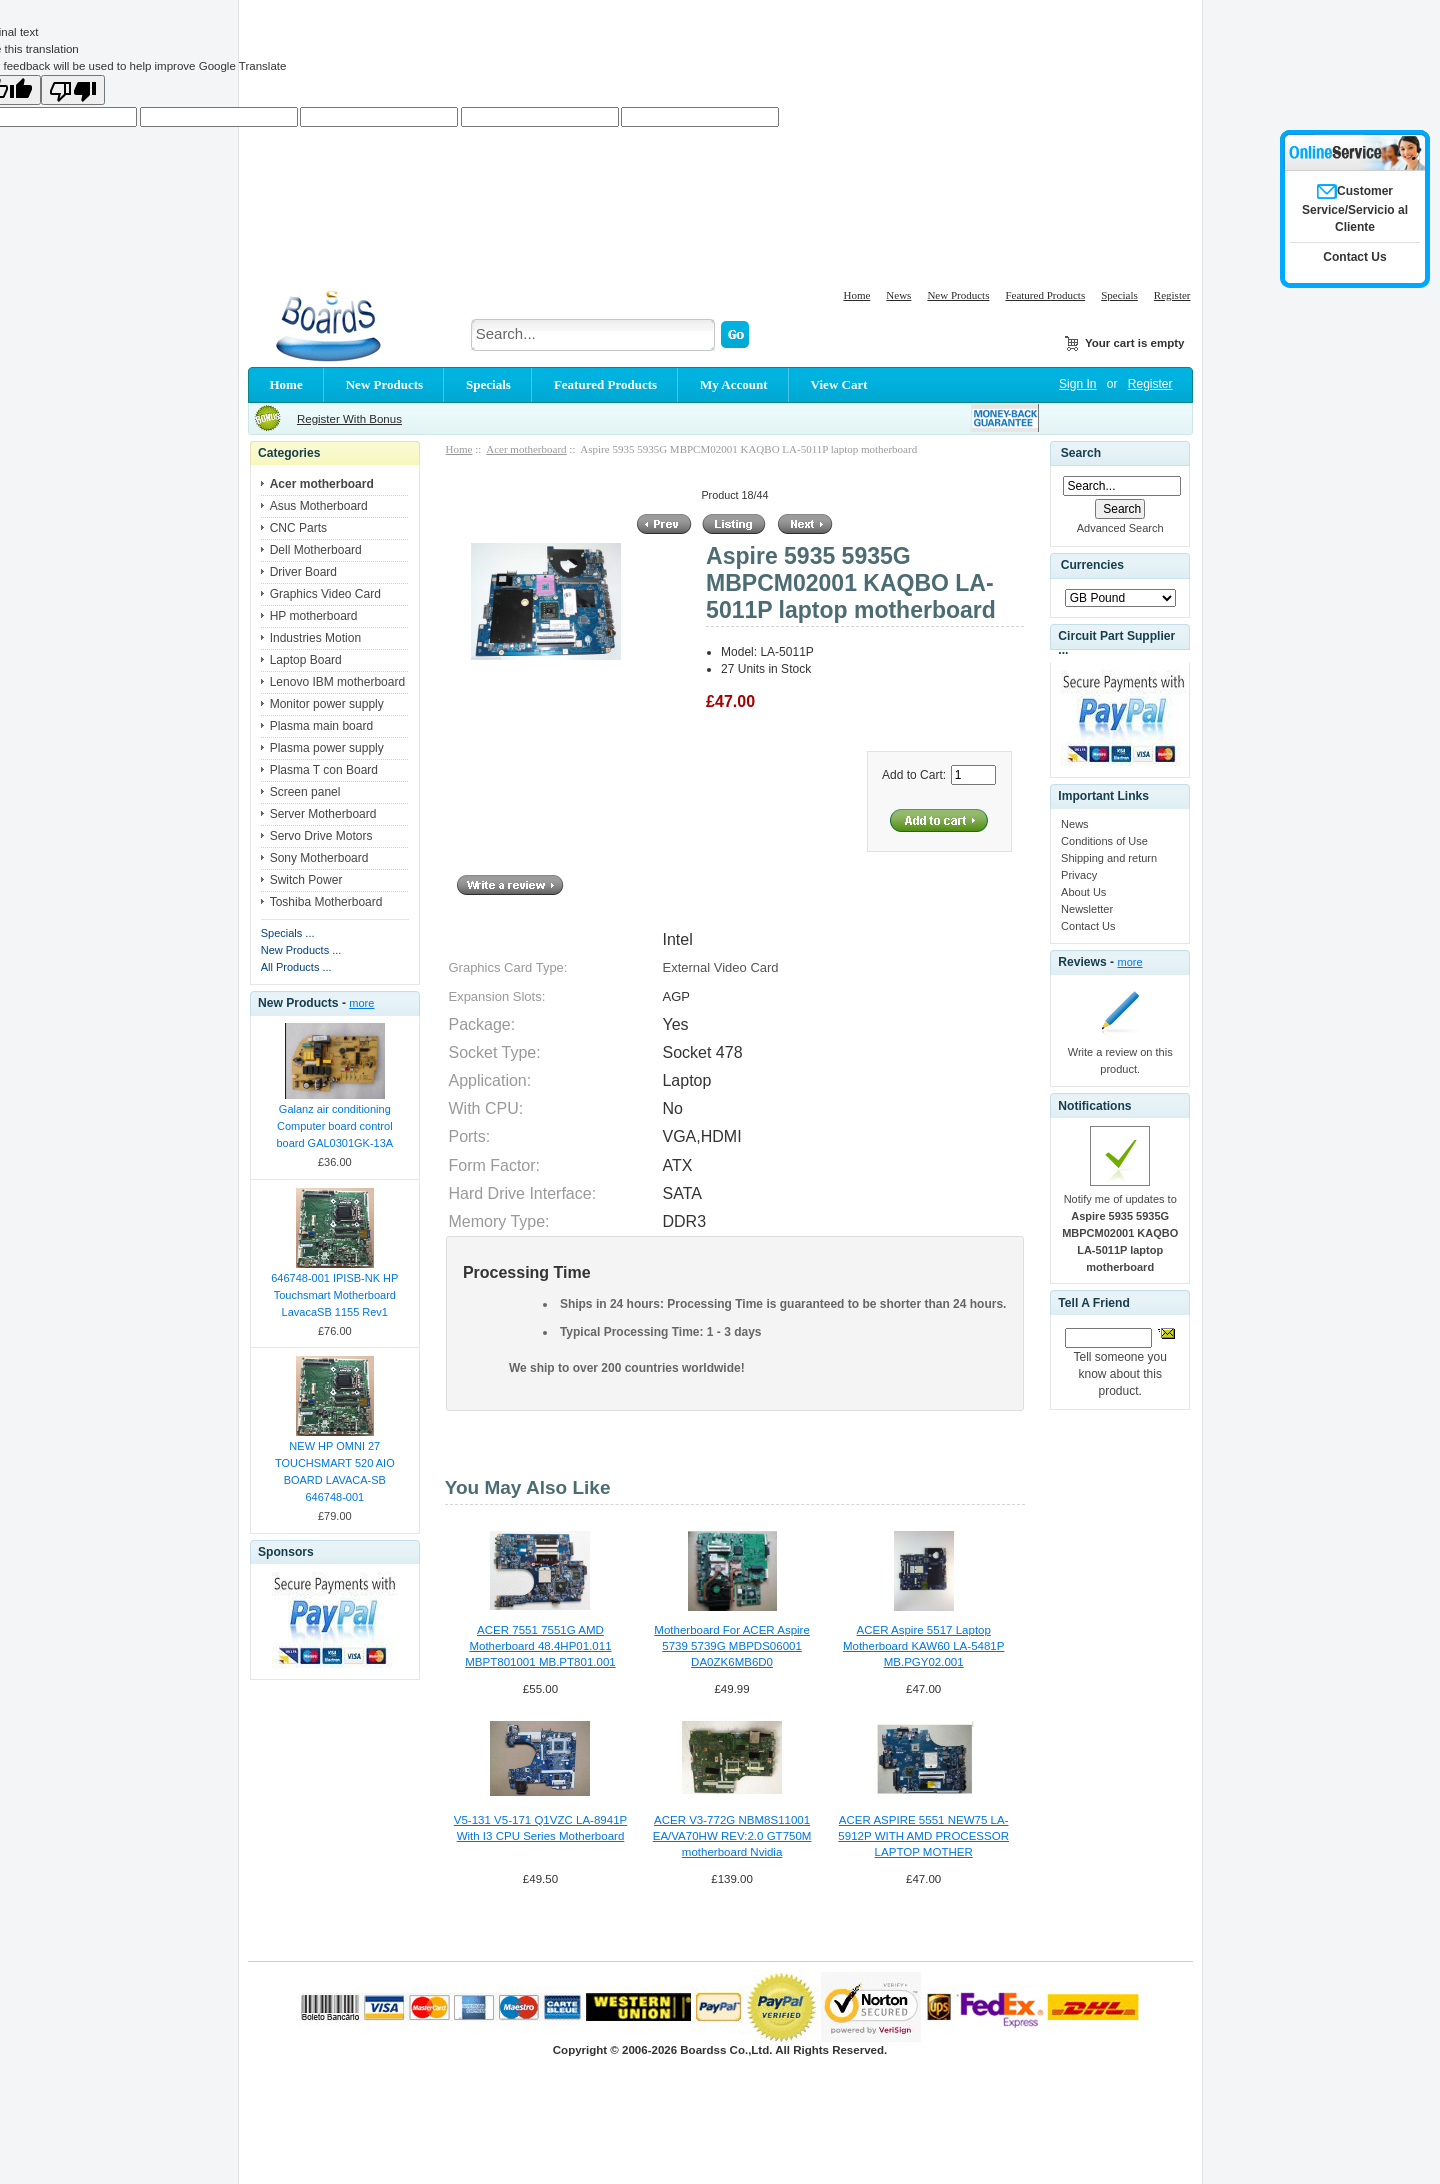 The height and width of the screenshot is (2184, 1440). What do you see at coordinates (1109, 858) in the screenshot?
I see `Shipping and return` at bounding box center [1109, 858].